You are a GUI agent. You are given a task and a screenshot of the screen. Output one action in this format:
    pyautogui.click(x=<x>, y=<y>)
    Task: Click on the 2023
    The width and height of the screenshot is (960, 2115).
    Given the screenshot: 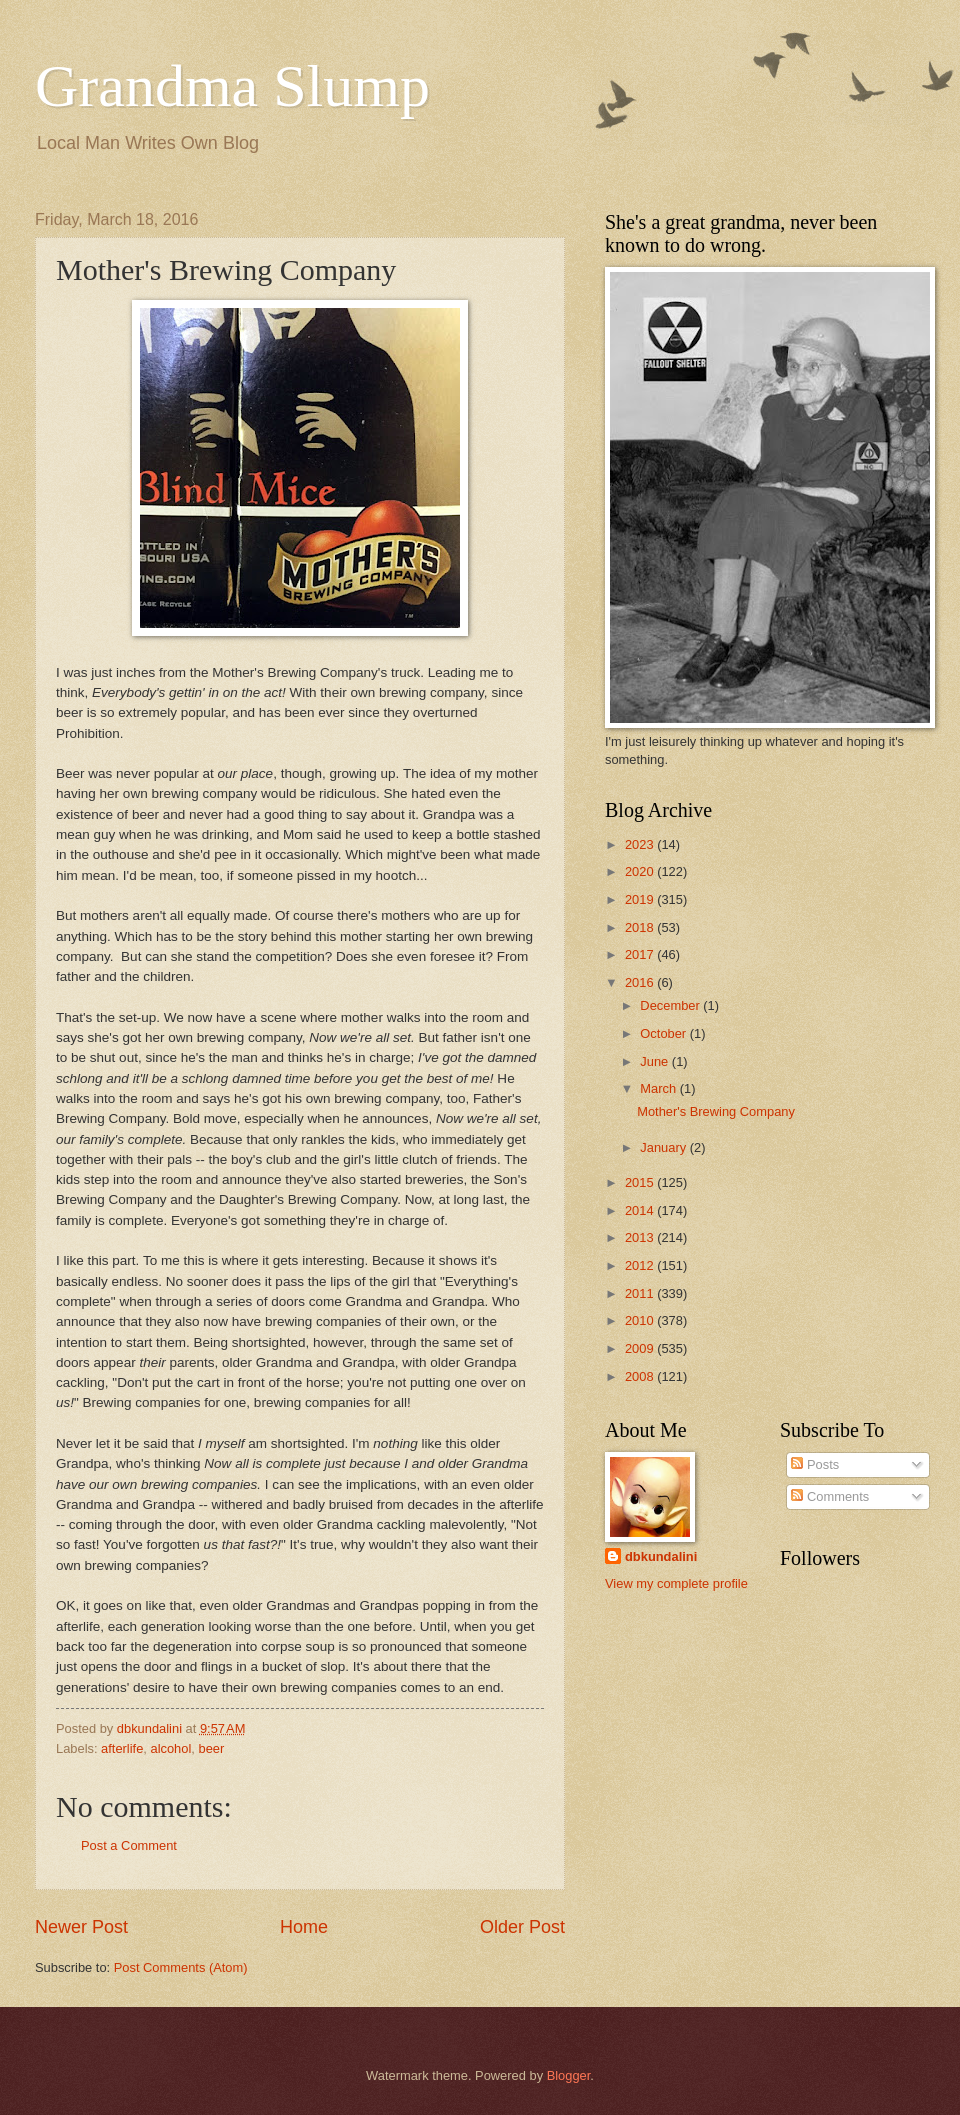 What is the action you would take?
    pyautogui.click(x=641, y=844)
    